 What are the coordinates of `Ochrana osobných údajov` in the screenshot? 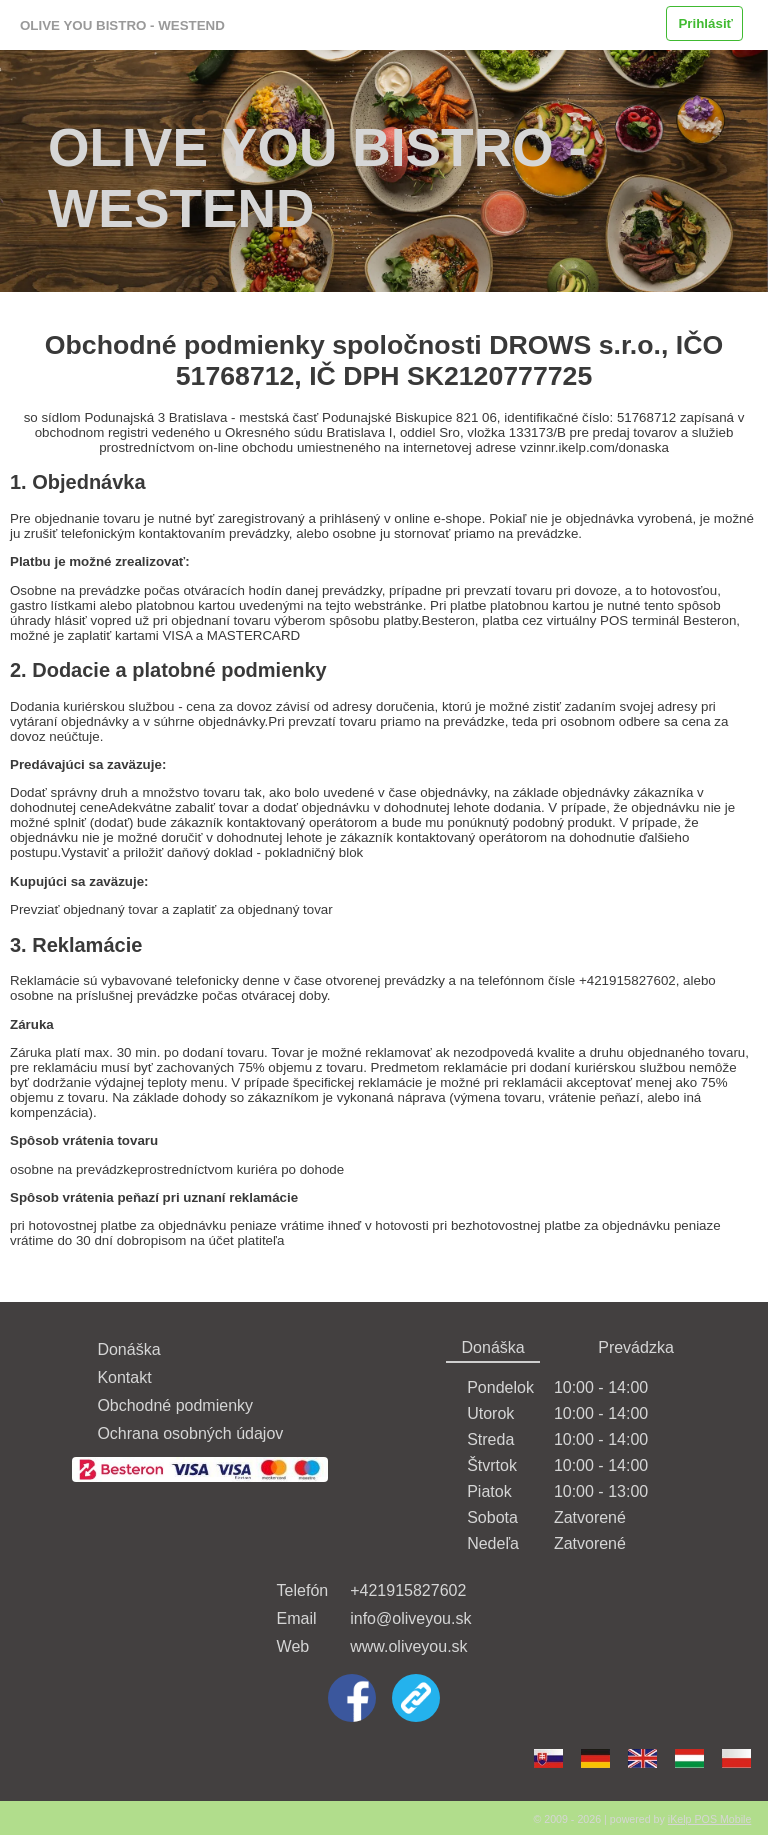 It's located at (190, 1433).